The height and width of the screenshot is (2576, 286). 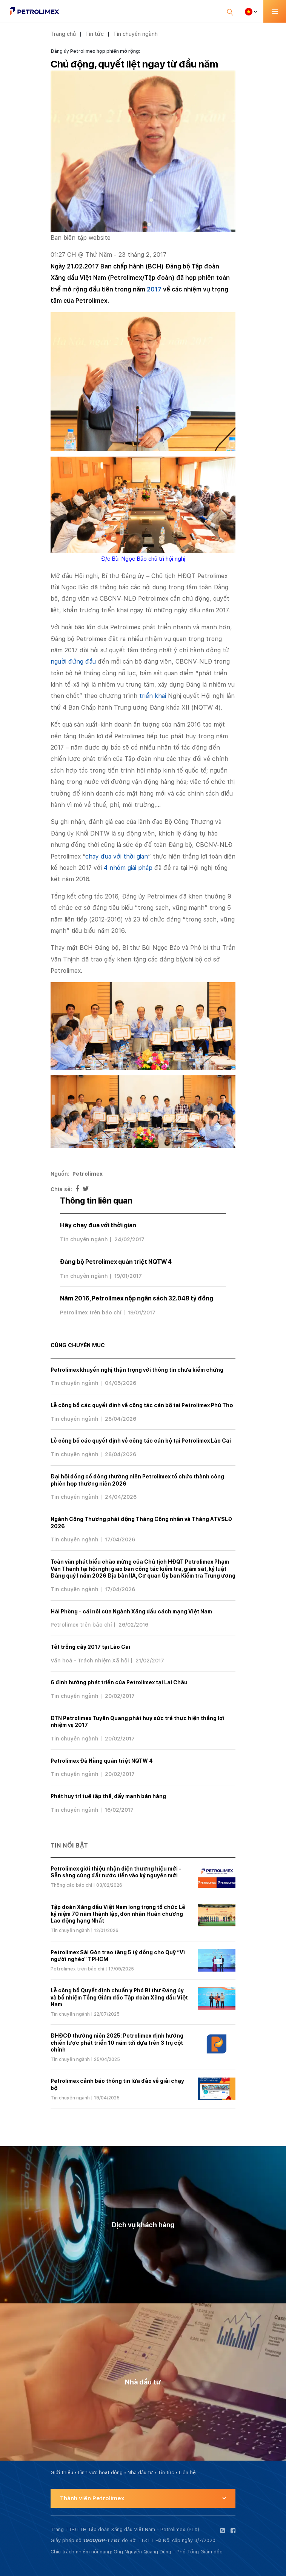 I want to click on Đảng bộ Petrolimex quán triệt NQTW 4, so click(x=116, y=1261).